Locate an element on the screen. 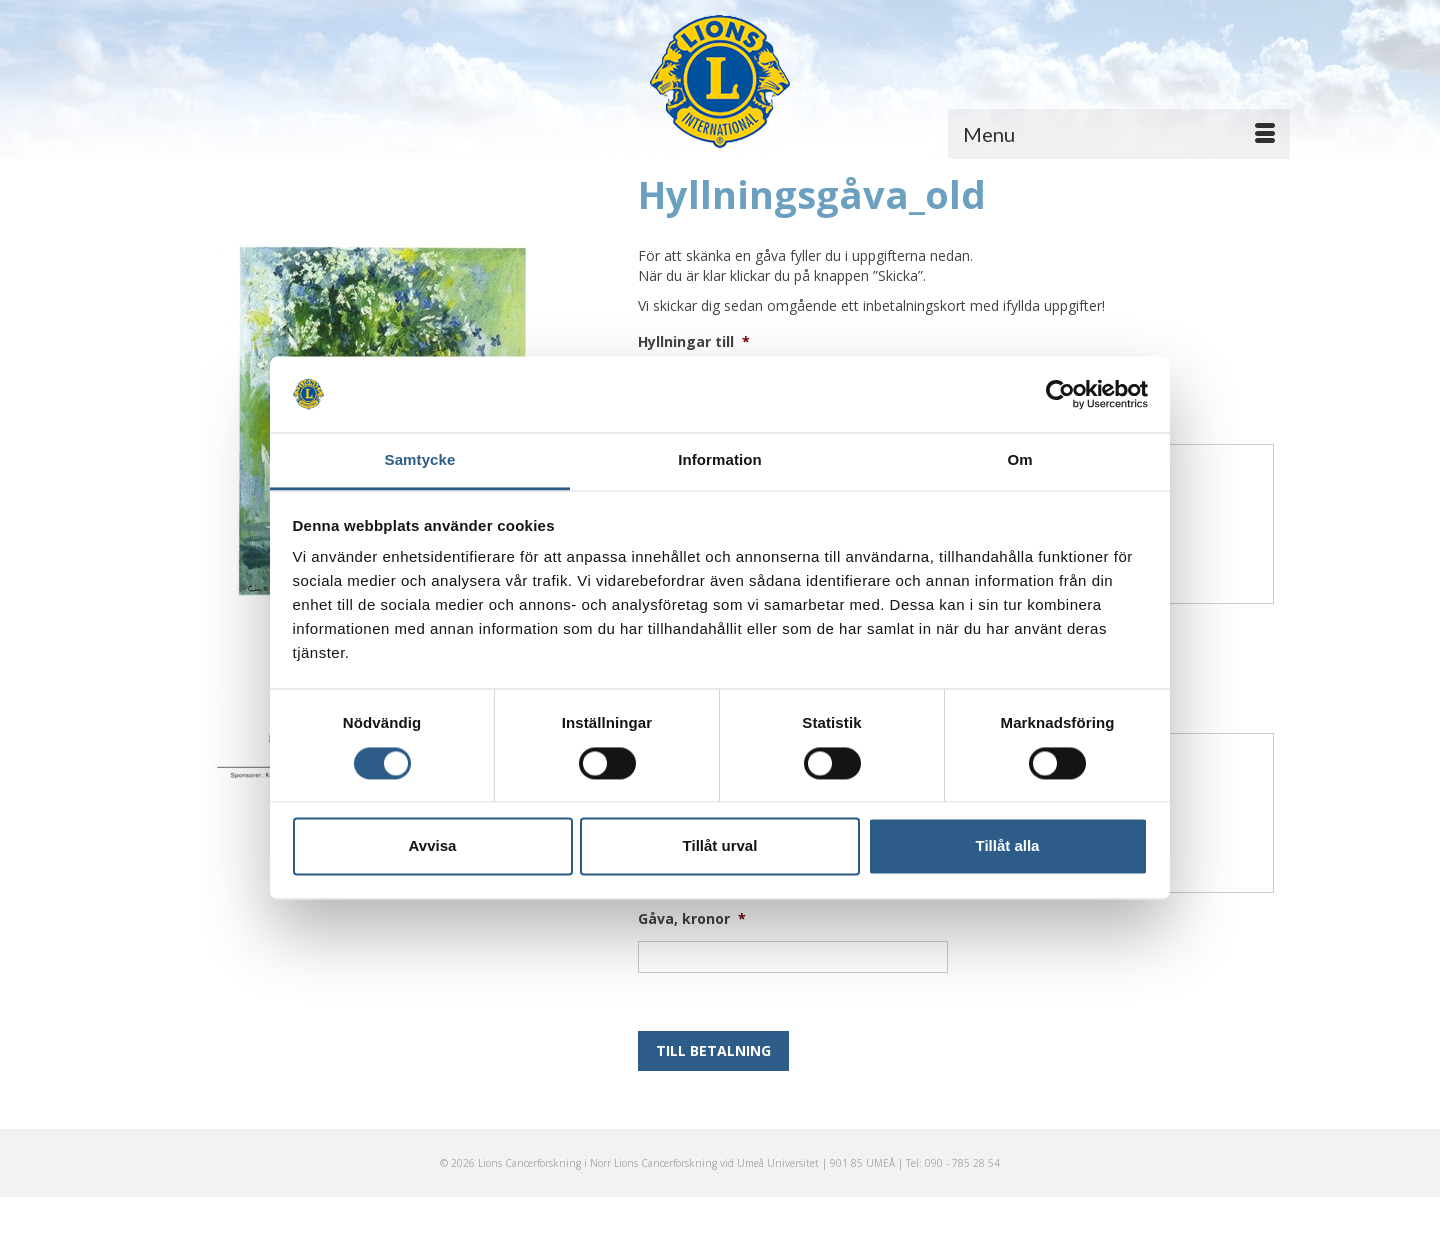 The width and height of the screenshot is (1440, 1255). Gåva, kronor is located at coordinates (692, 919).